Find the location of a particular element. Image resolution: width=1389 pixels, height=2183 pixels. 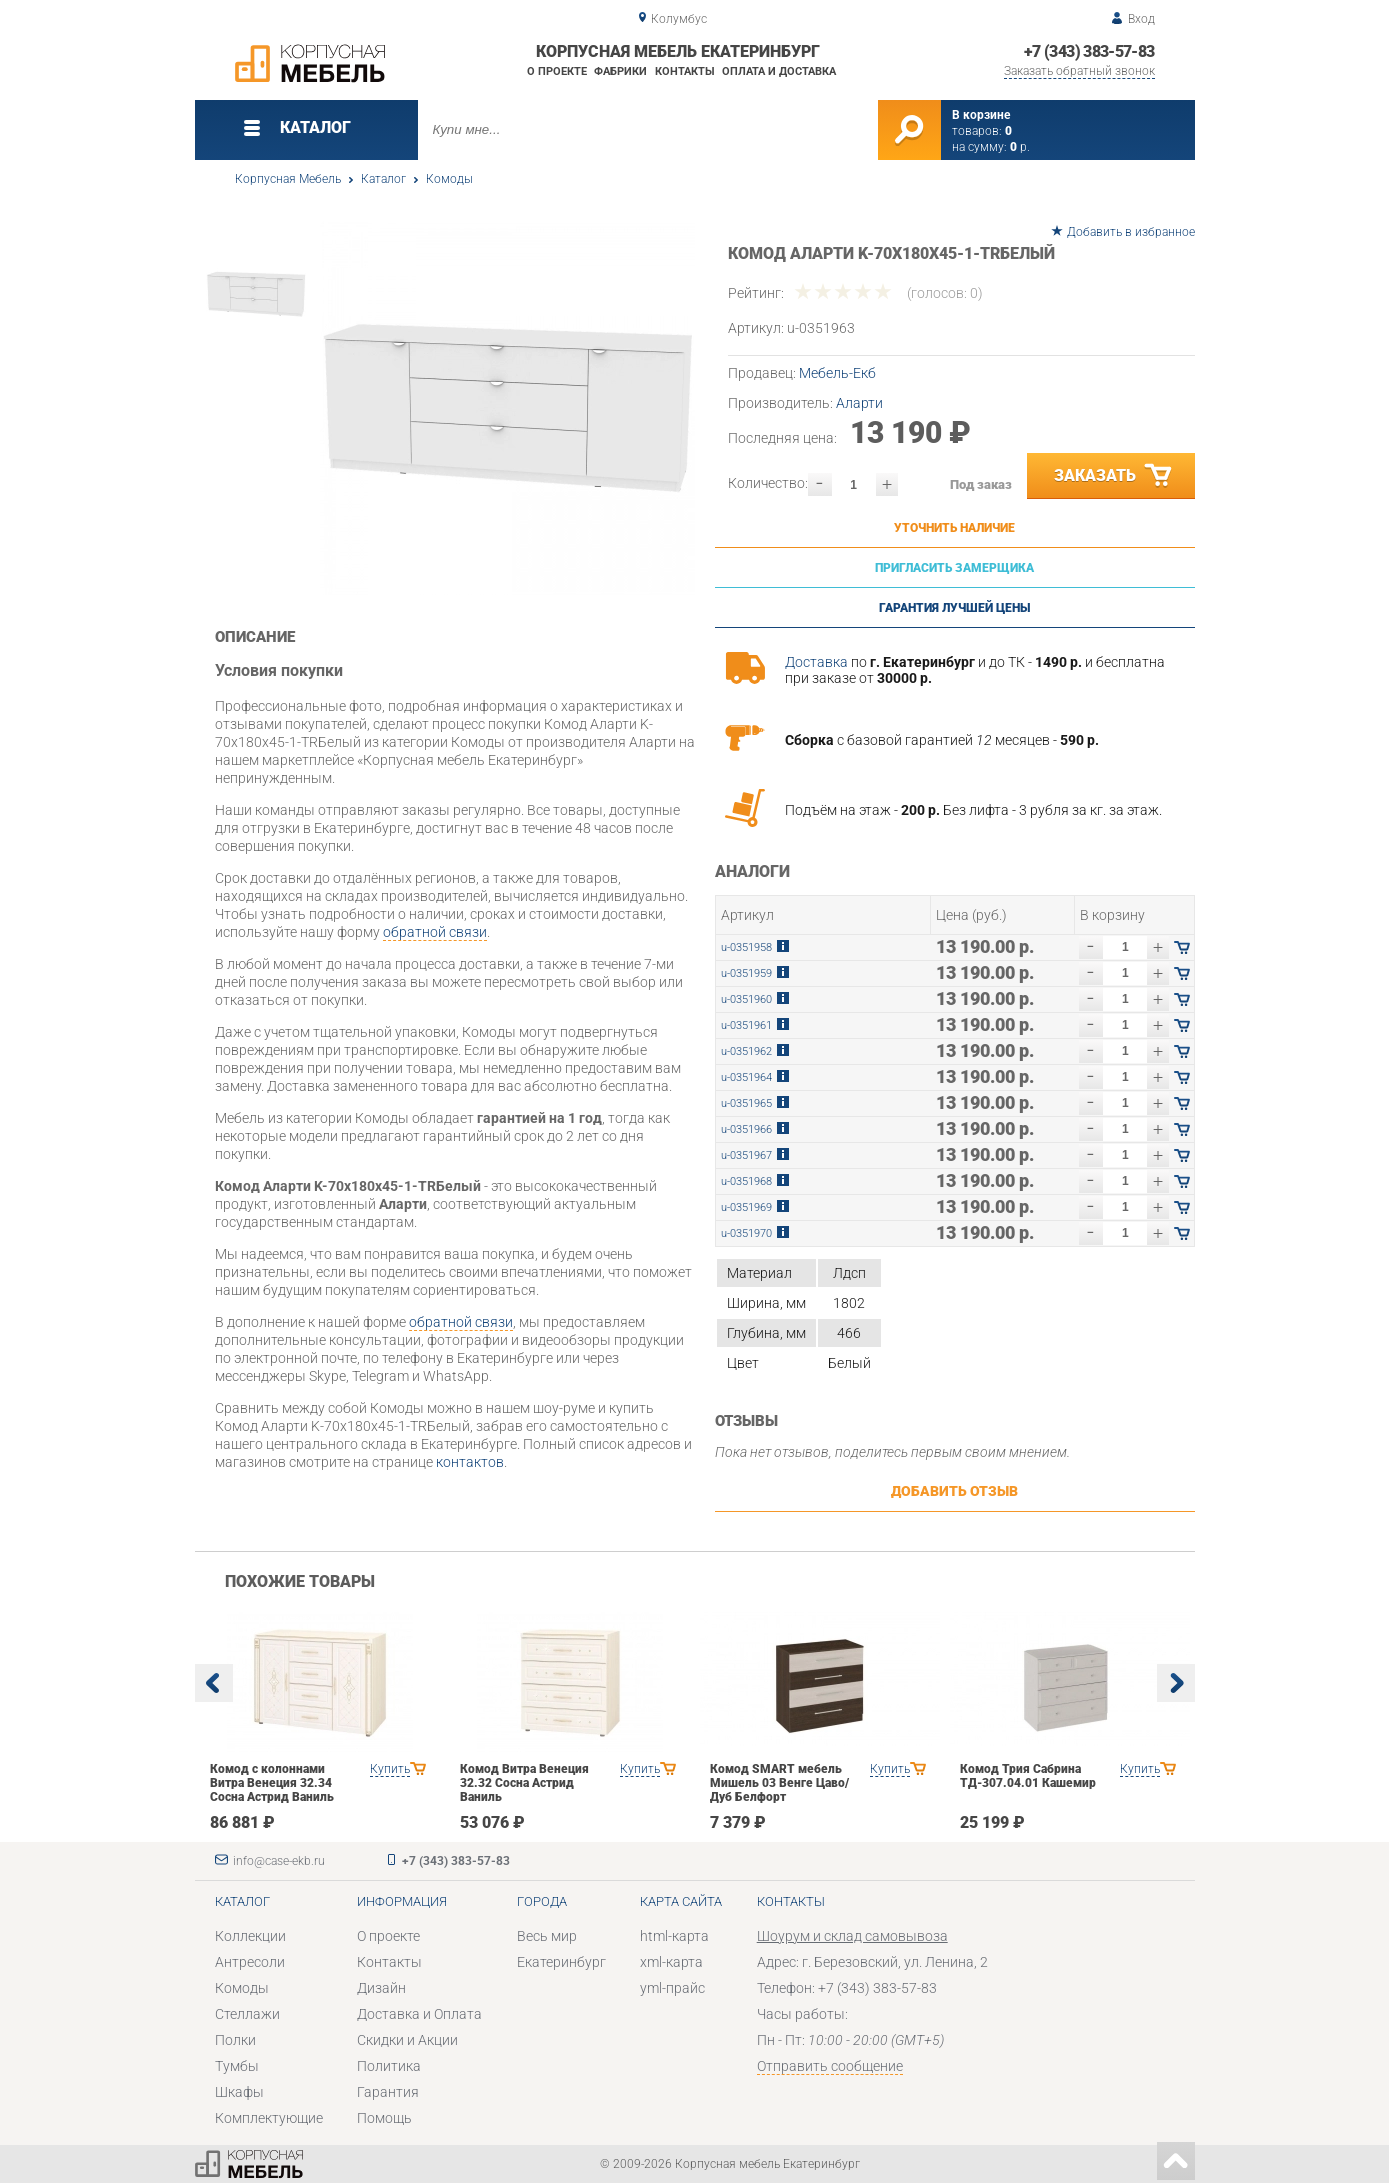

Тумбы is located at coordinates (237, 2066).